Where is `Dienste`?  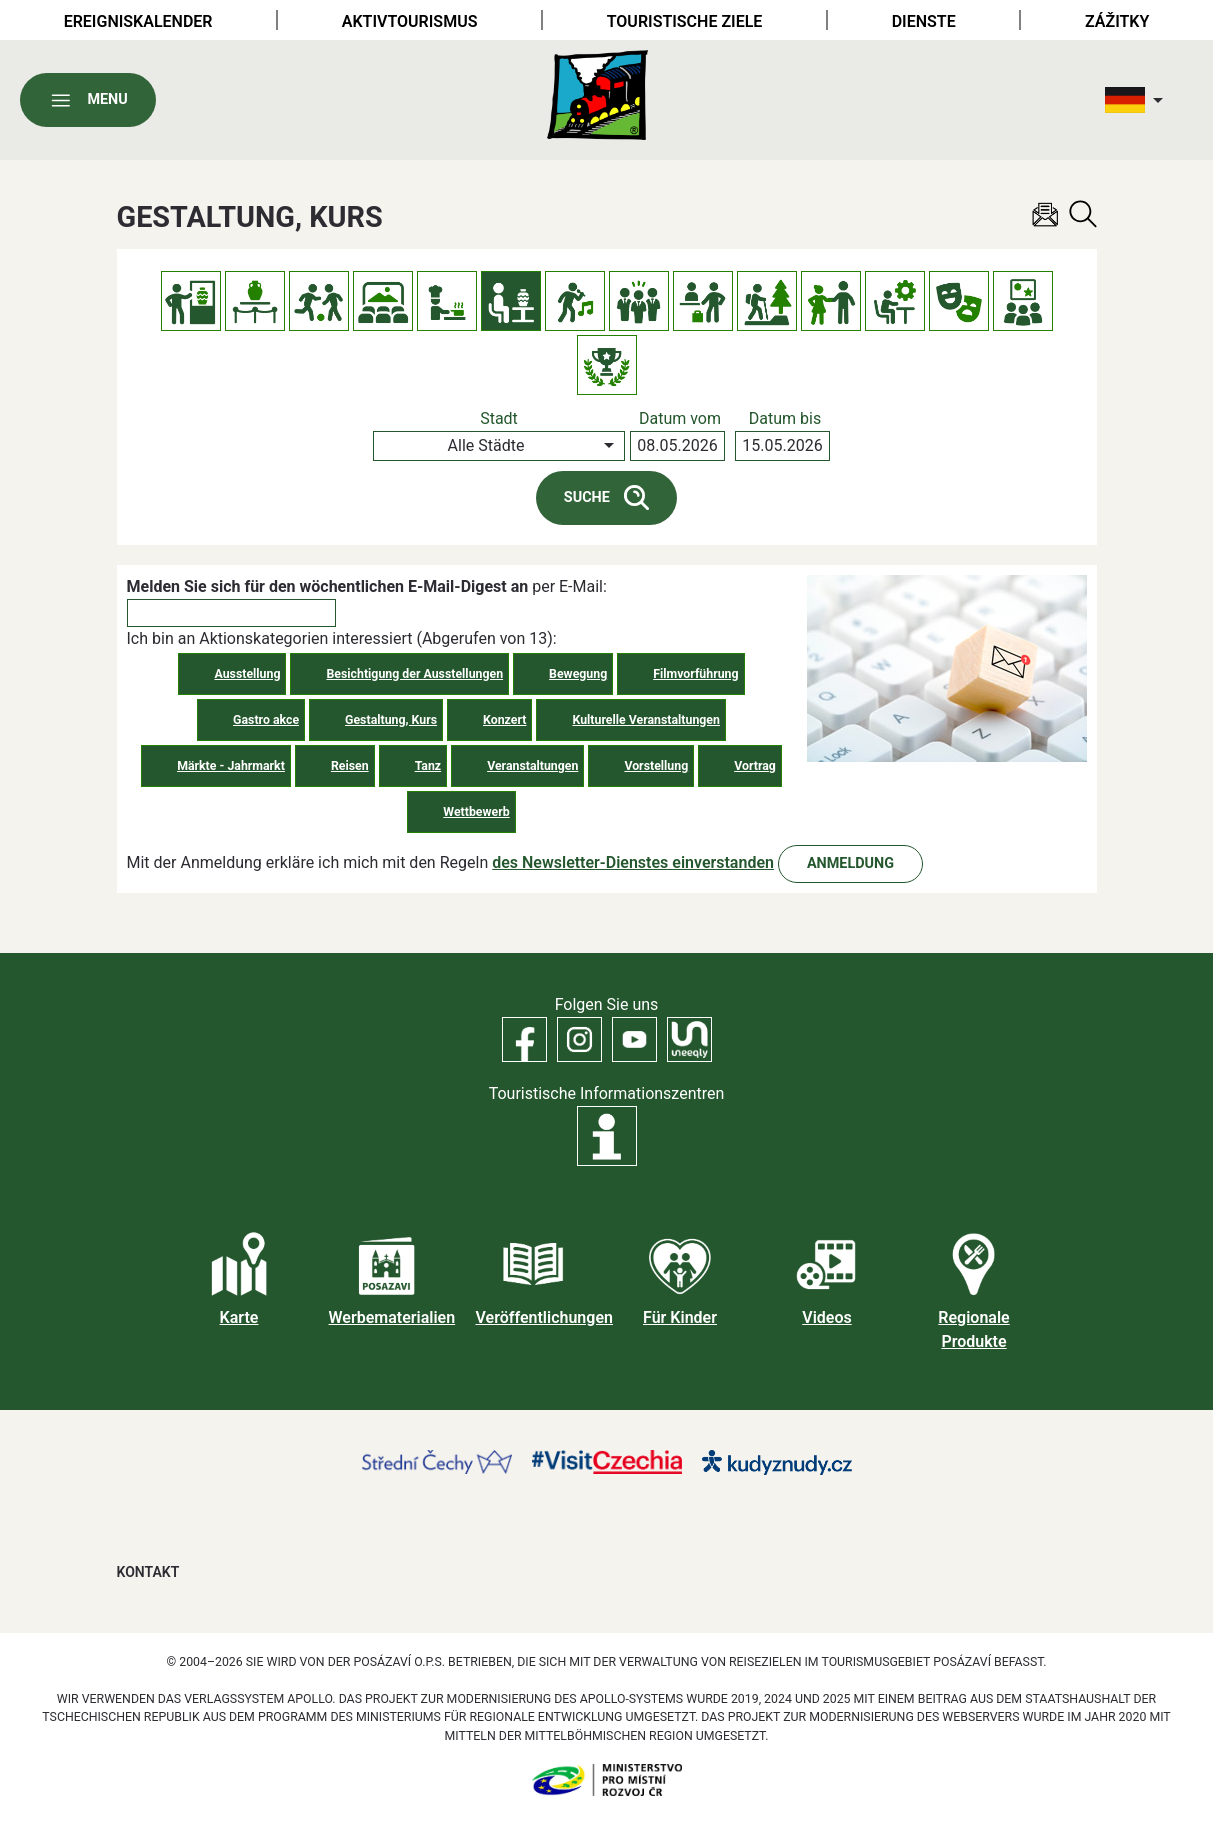
Dienste is located at coordinates (924, 21).